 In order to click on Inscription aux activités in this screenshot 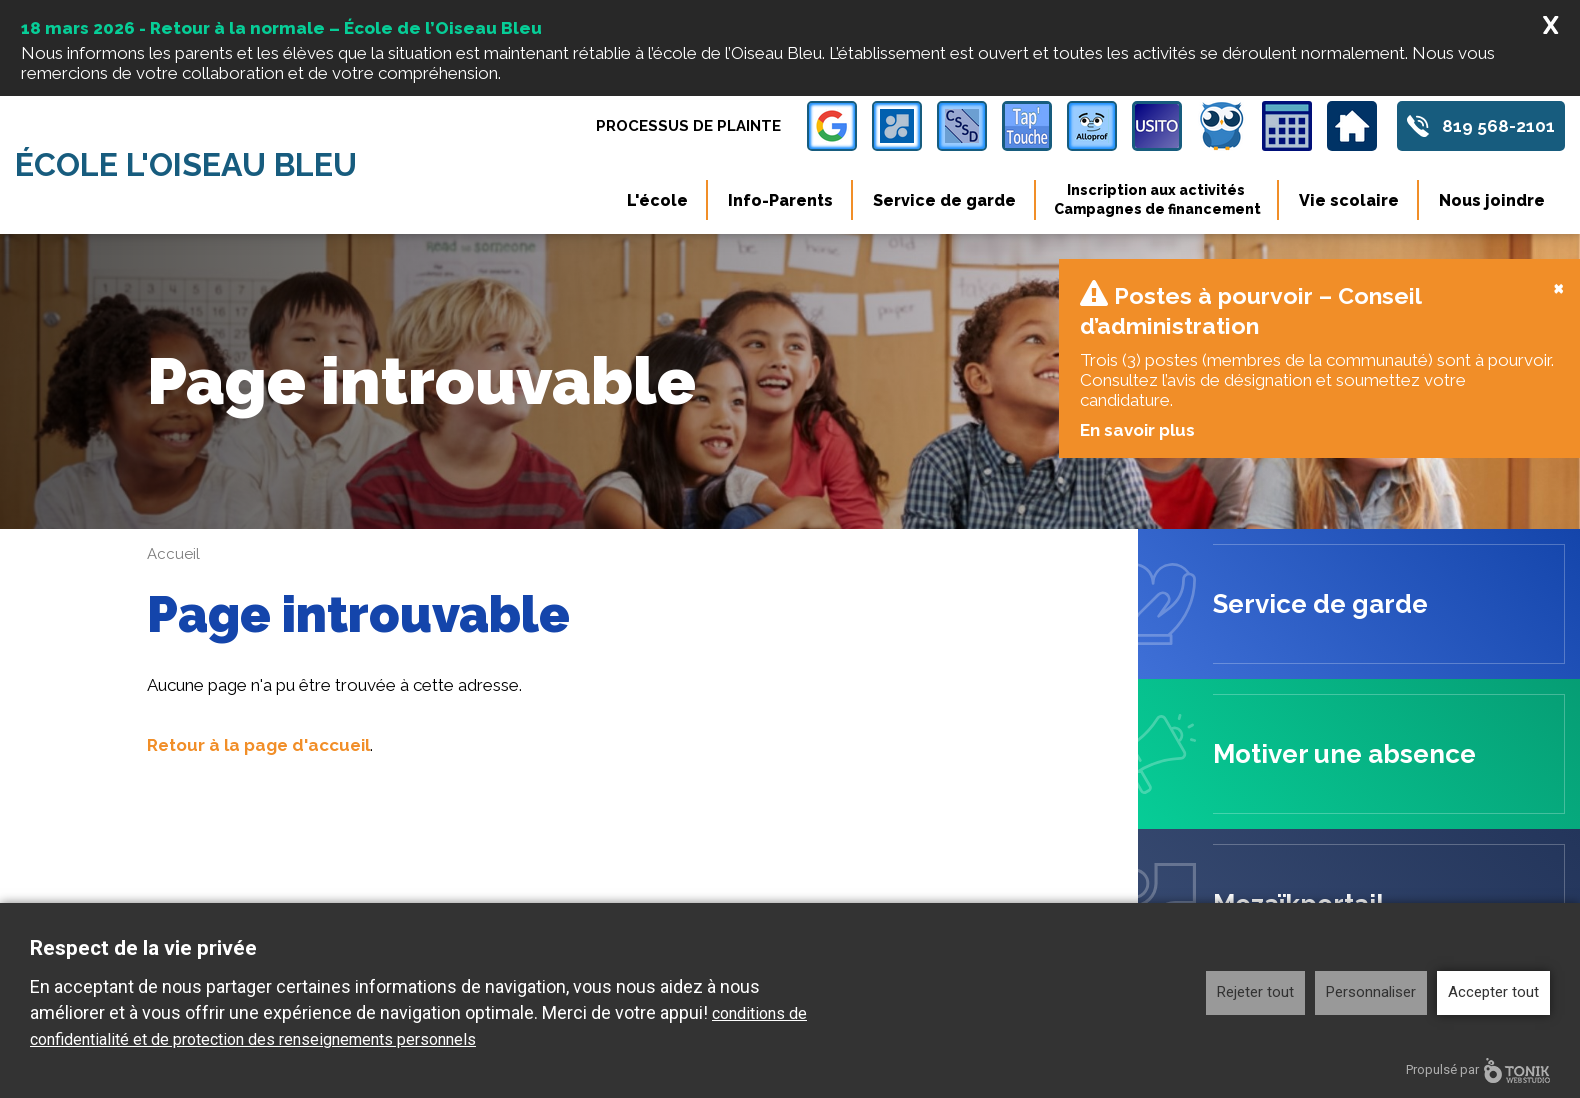, I will do `click(1157, 200)`.